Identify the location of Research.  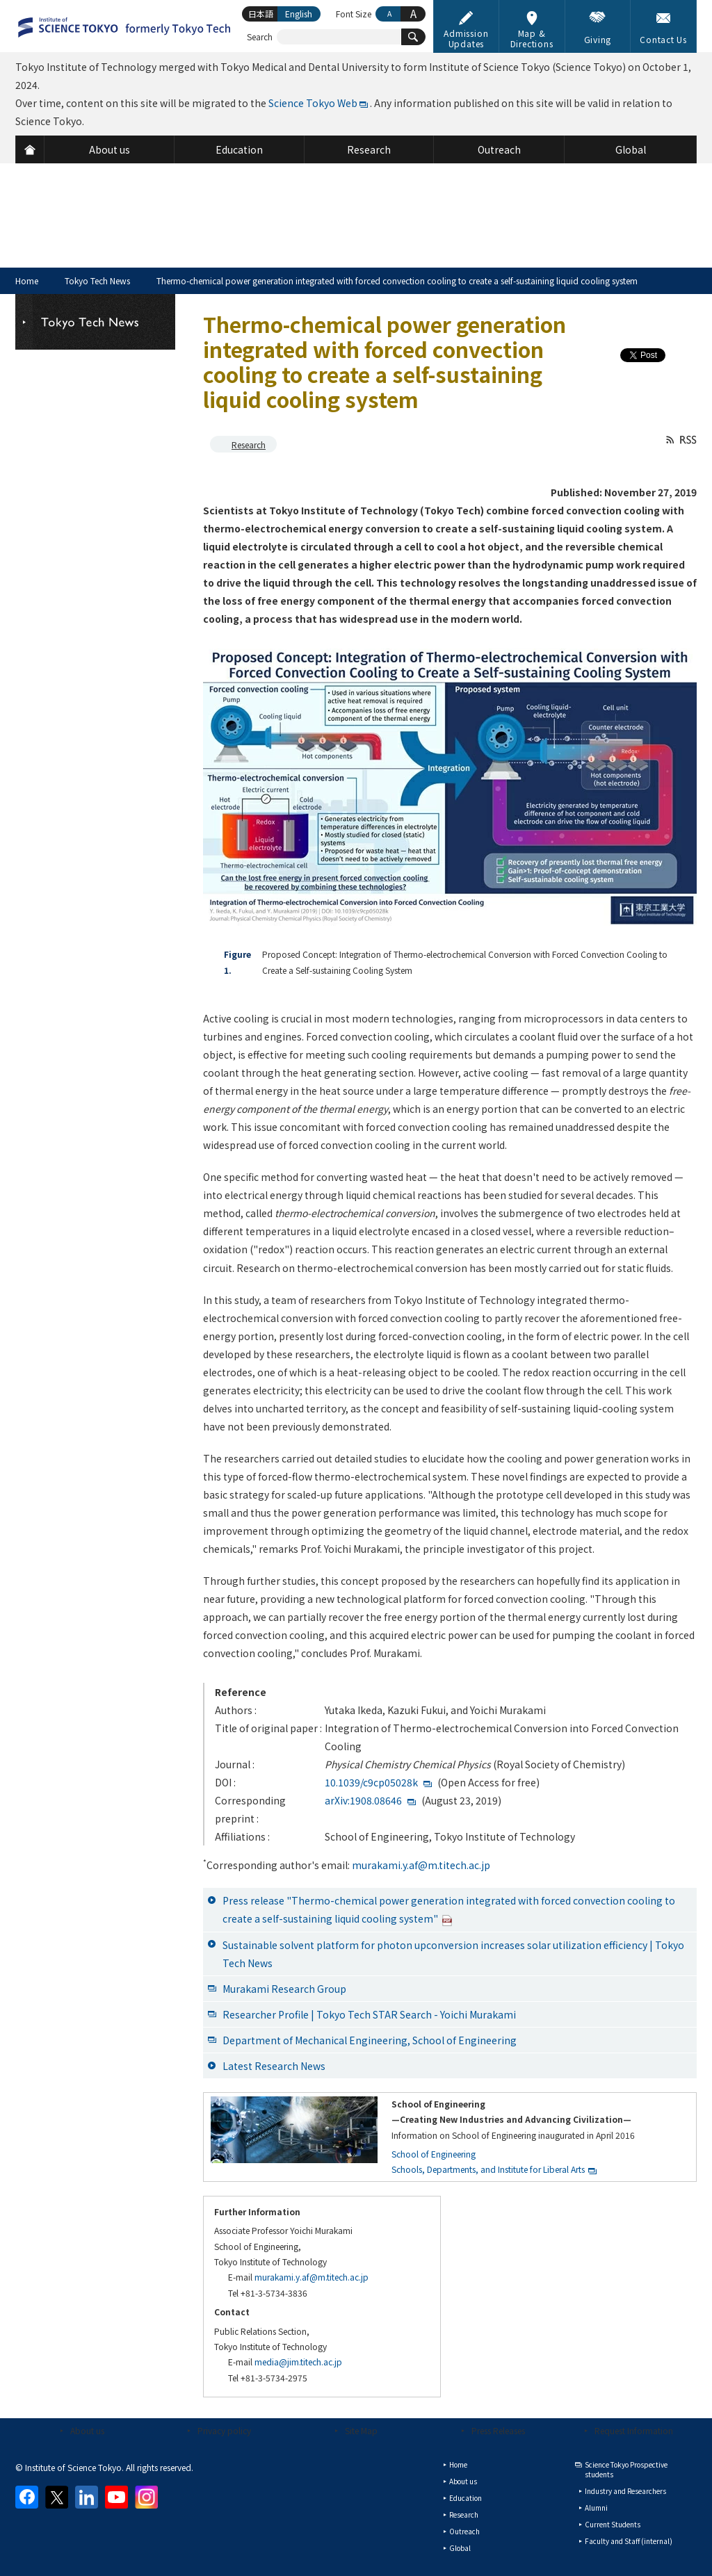
(249, 444).